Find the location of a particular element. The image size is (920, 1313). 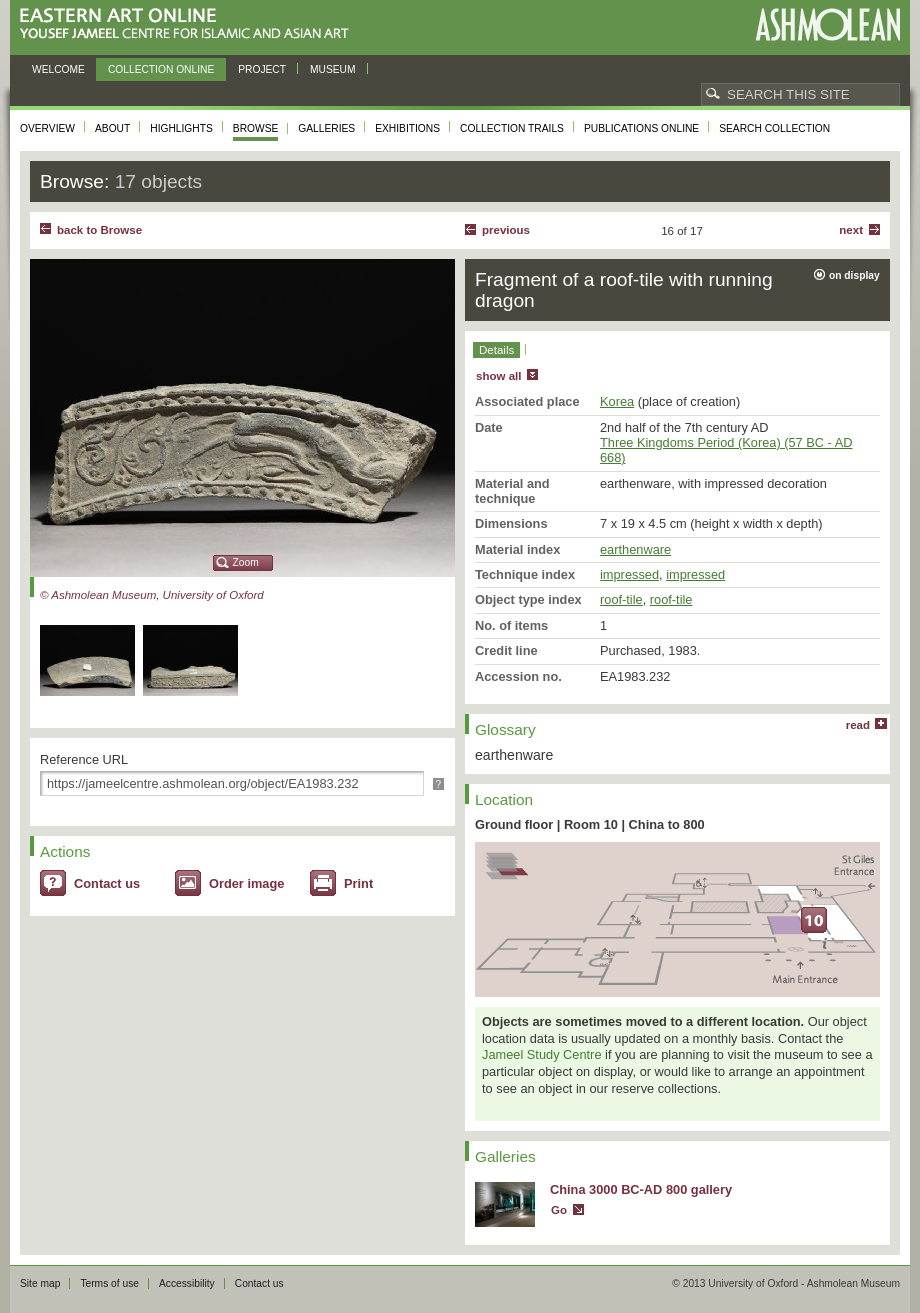

on display is located at coordinates (854, 275).